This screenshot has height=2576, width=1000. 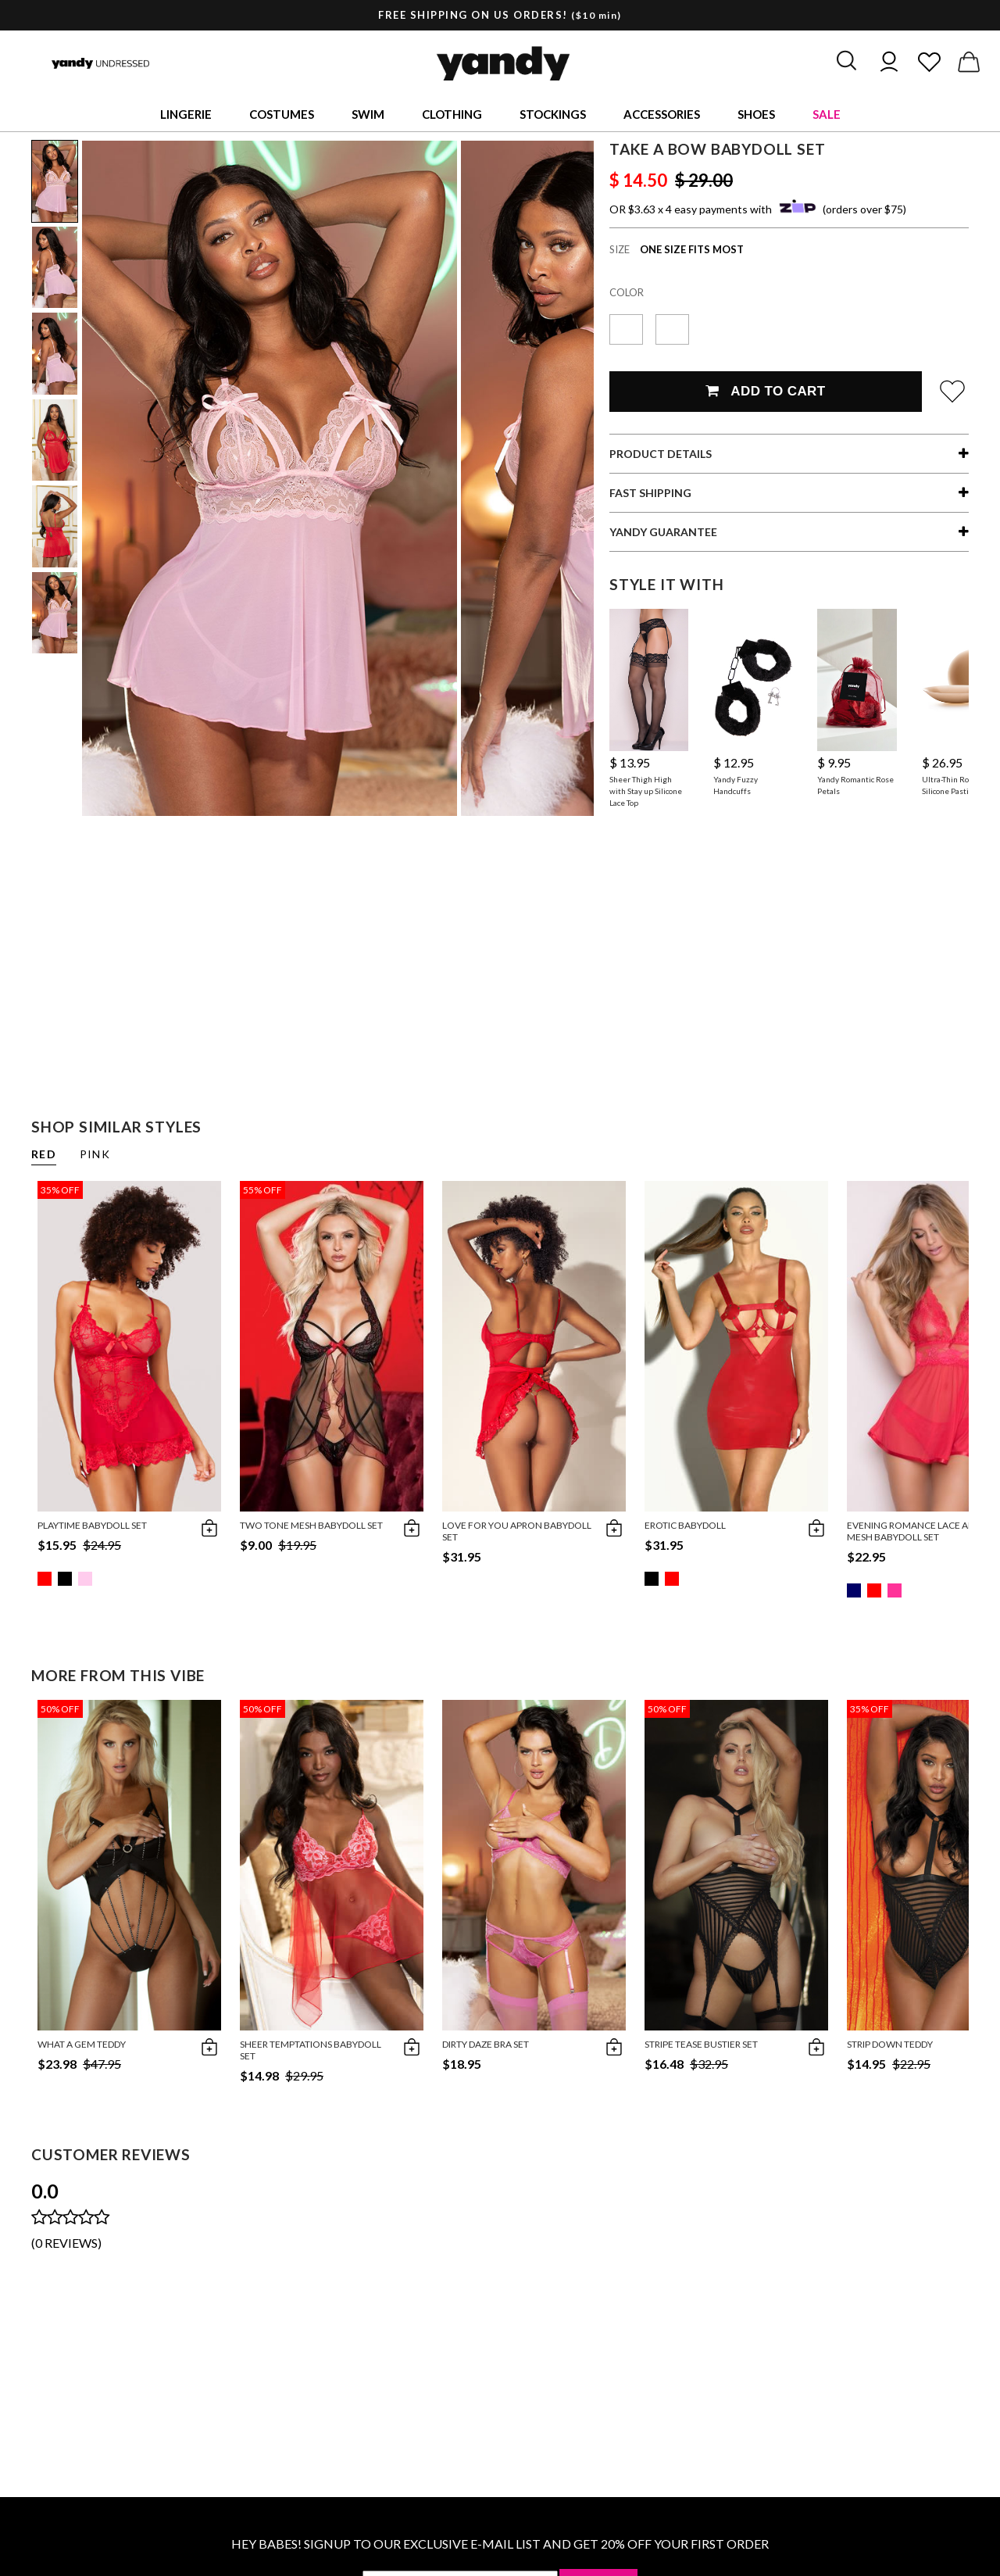 What do you see at coordinates (281, 114) in the screenshot?
I see `Costumes` at bounding box center [281, 114].